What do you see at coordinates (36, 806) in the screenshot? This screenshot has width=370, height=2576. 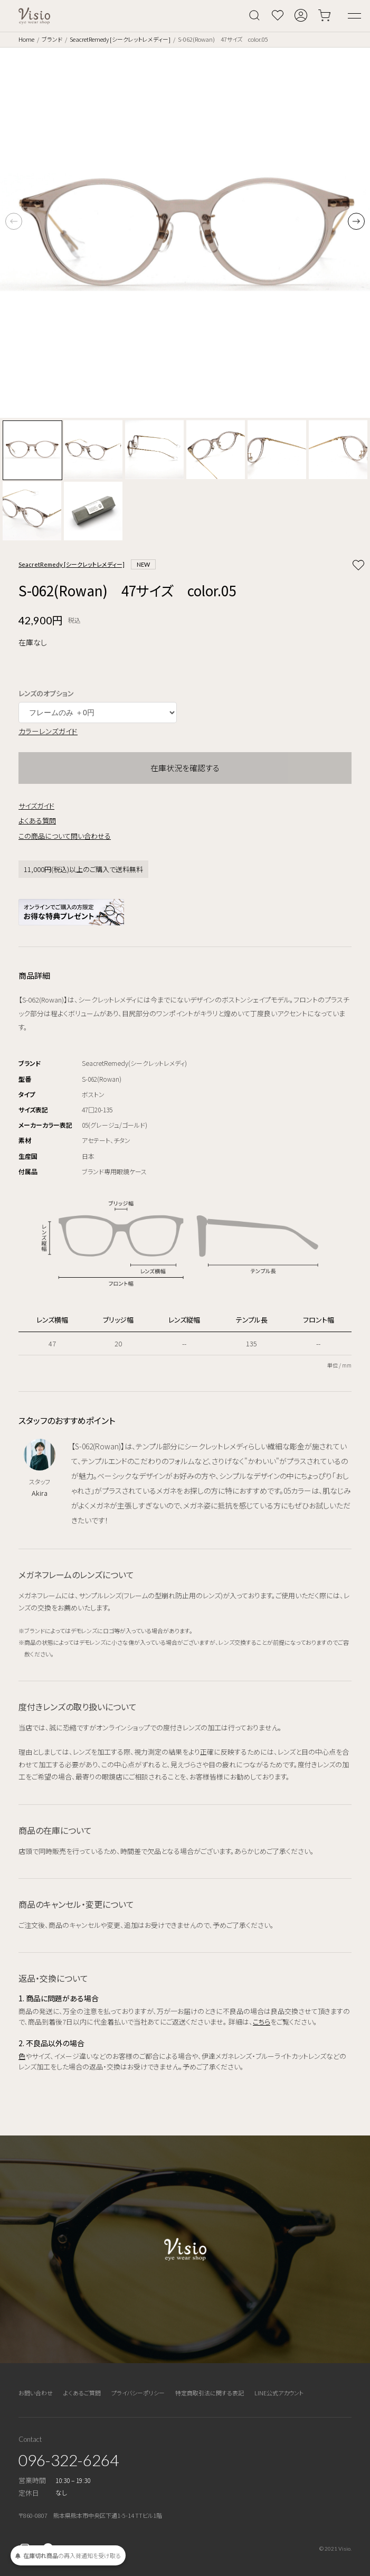 I see `サイズガイド` at bounding box center [36, 806].